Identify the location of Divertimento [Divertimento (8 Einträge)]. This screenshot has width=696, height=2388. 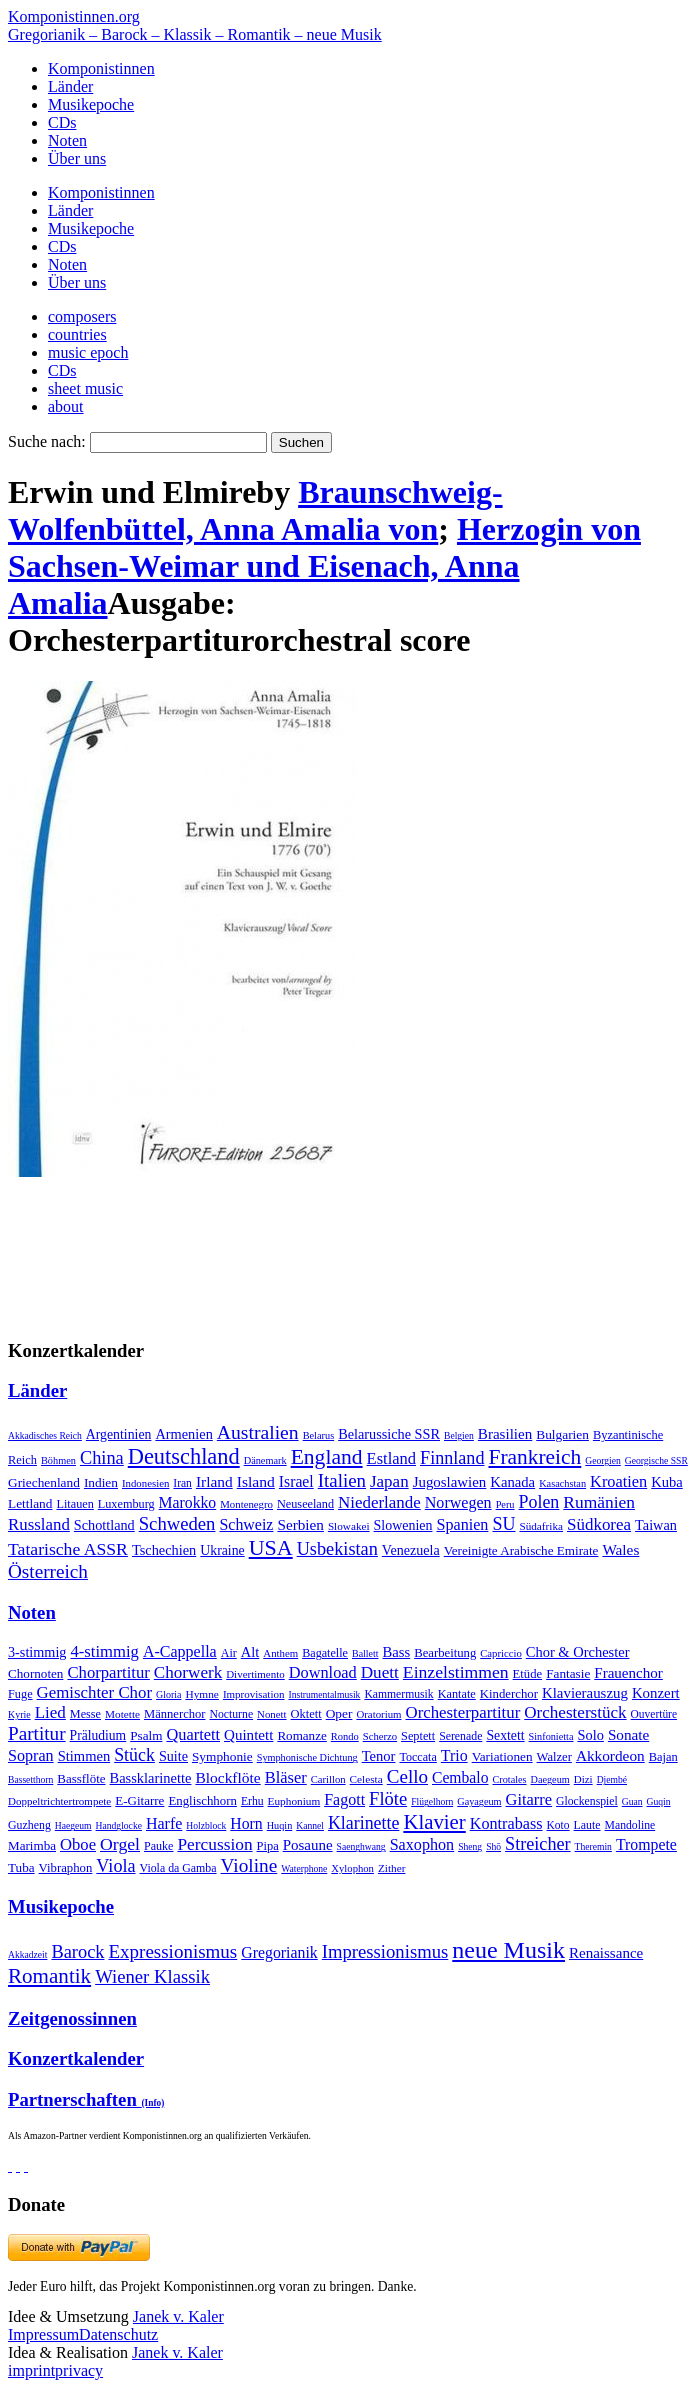
(255, 1674).